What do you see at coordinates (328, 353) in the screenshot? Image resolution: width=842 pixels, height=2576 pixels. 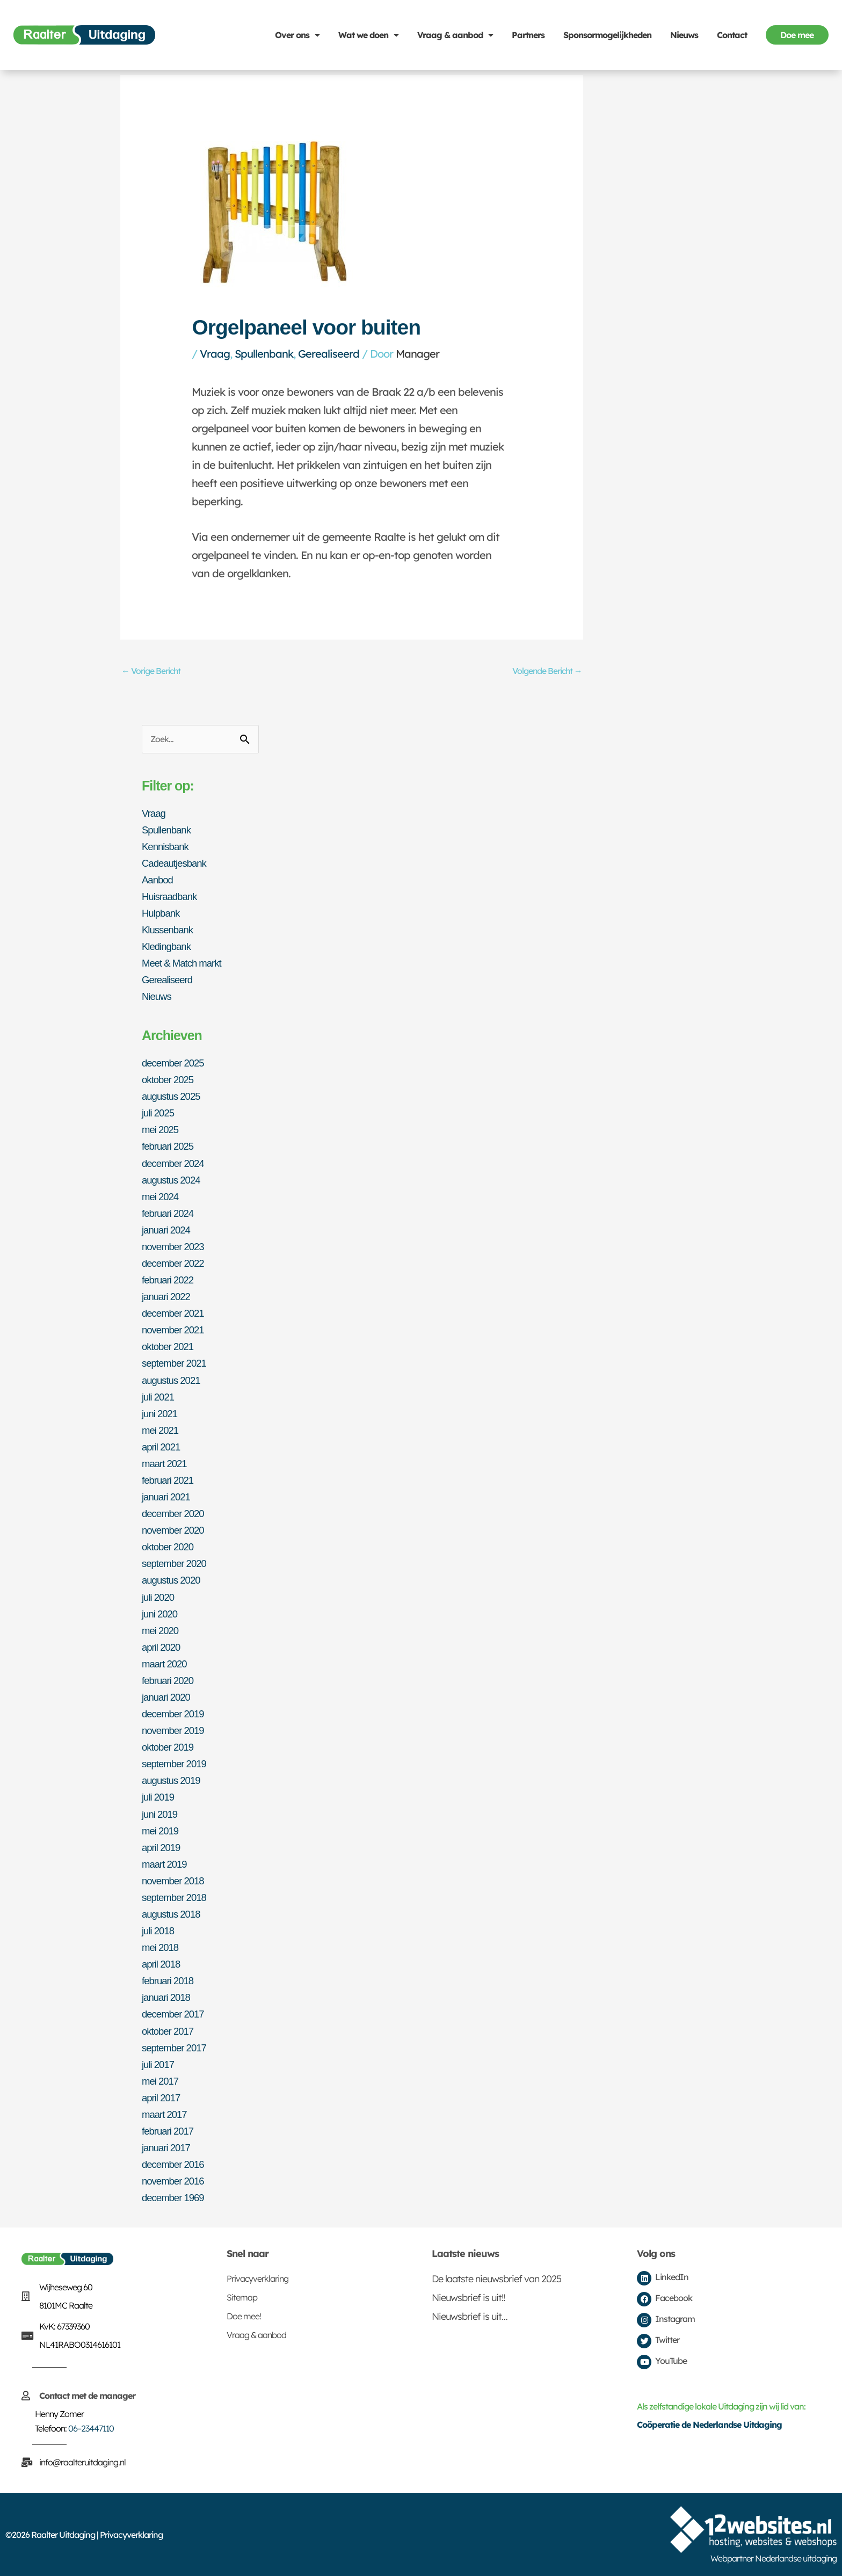 I see `Gerealiseerd` at bounding box center [328, 353].